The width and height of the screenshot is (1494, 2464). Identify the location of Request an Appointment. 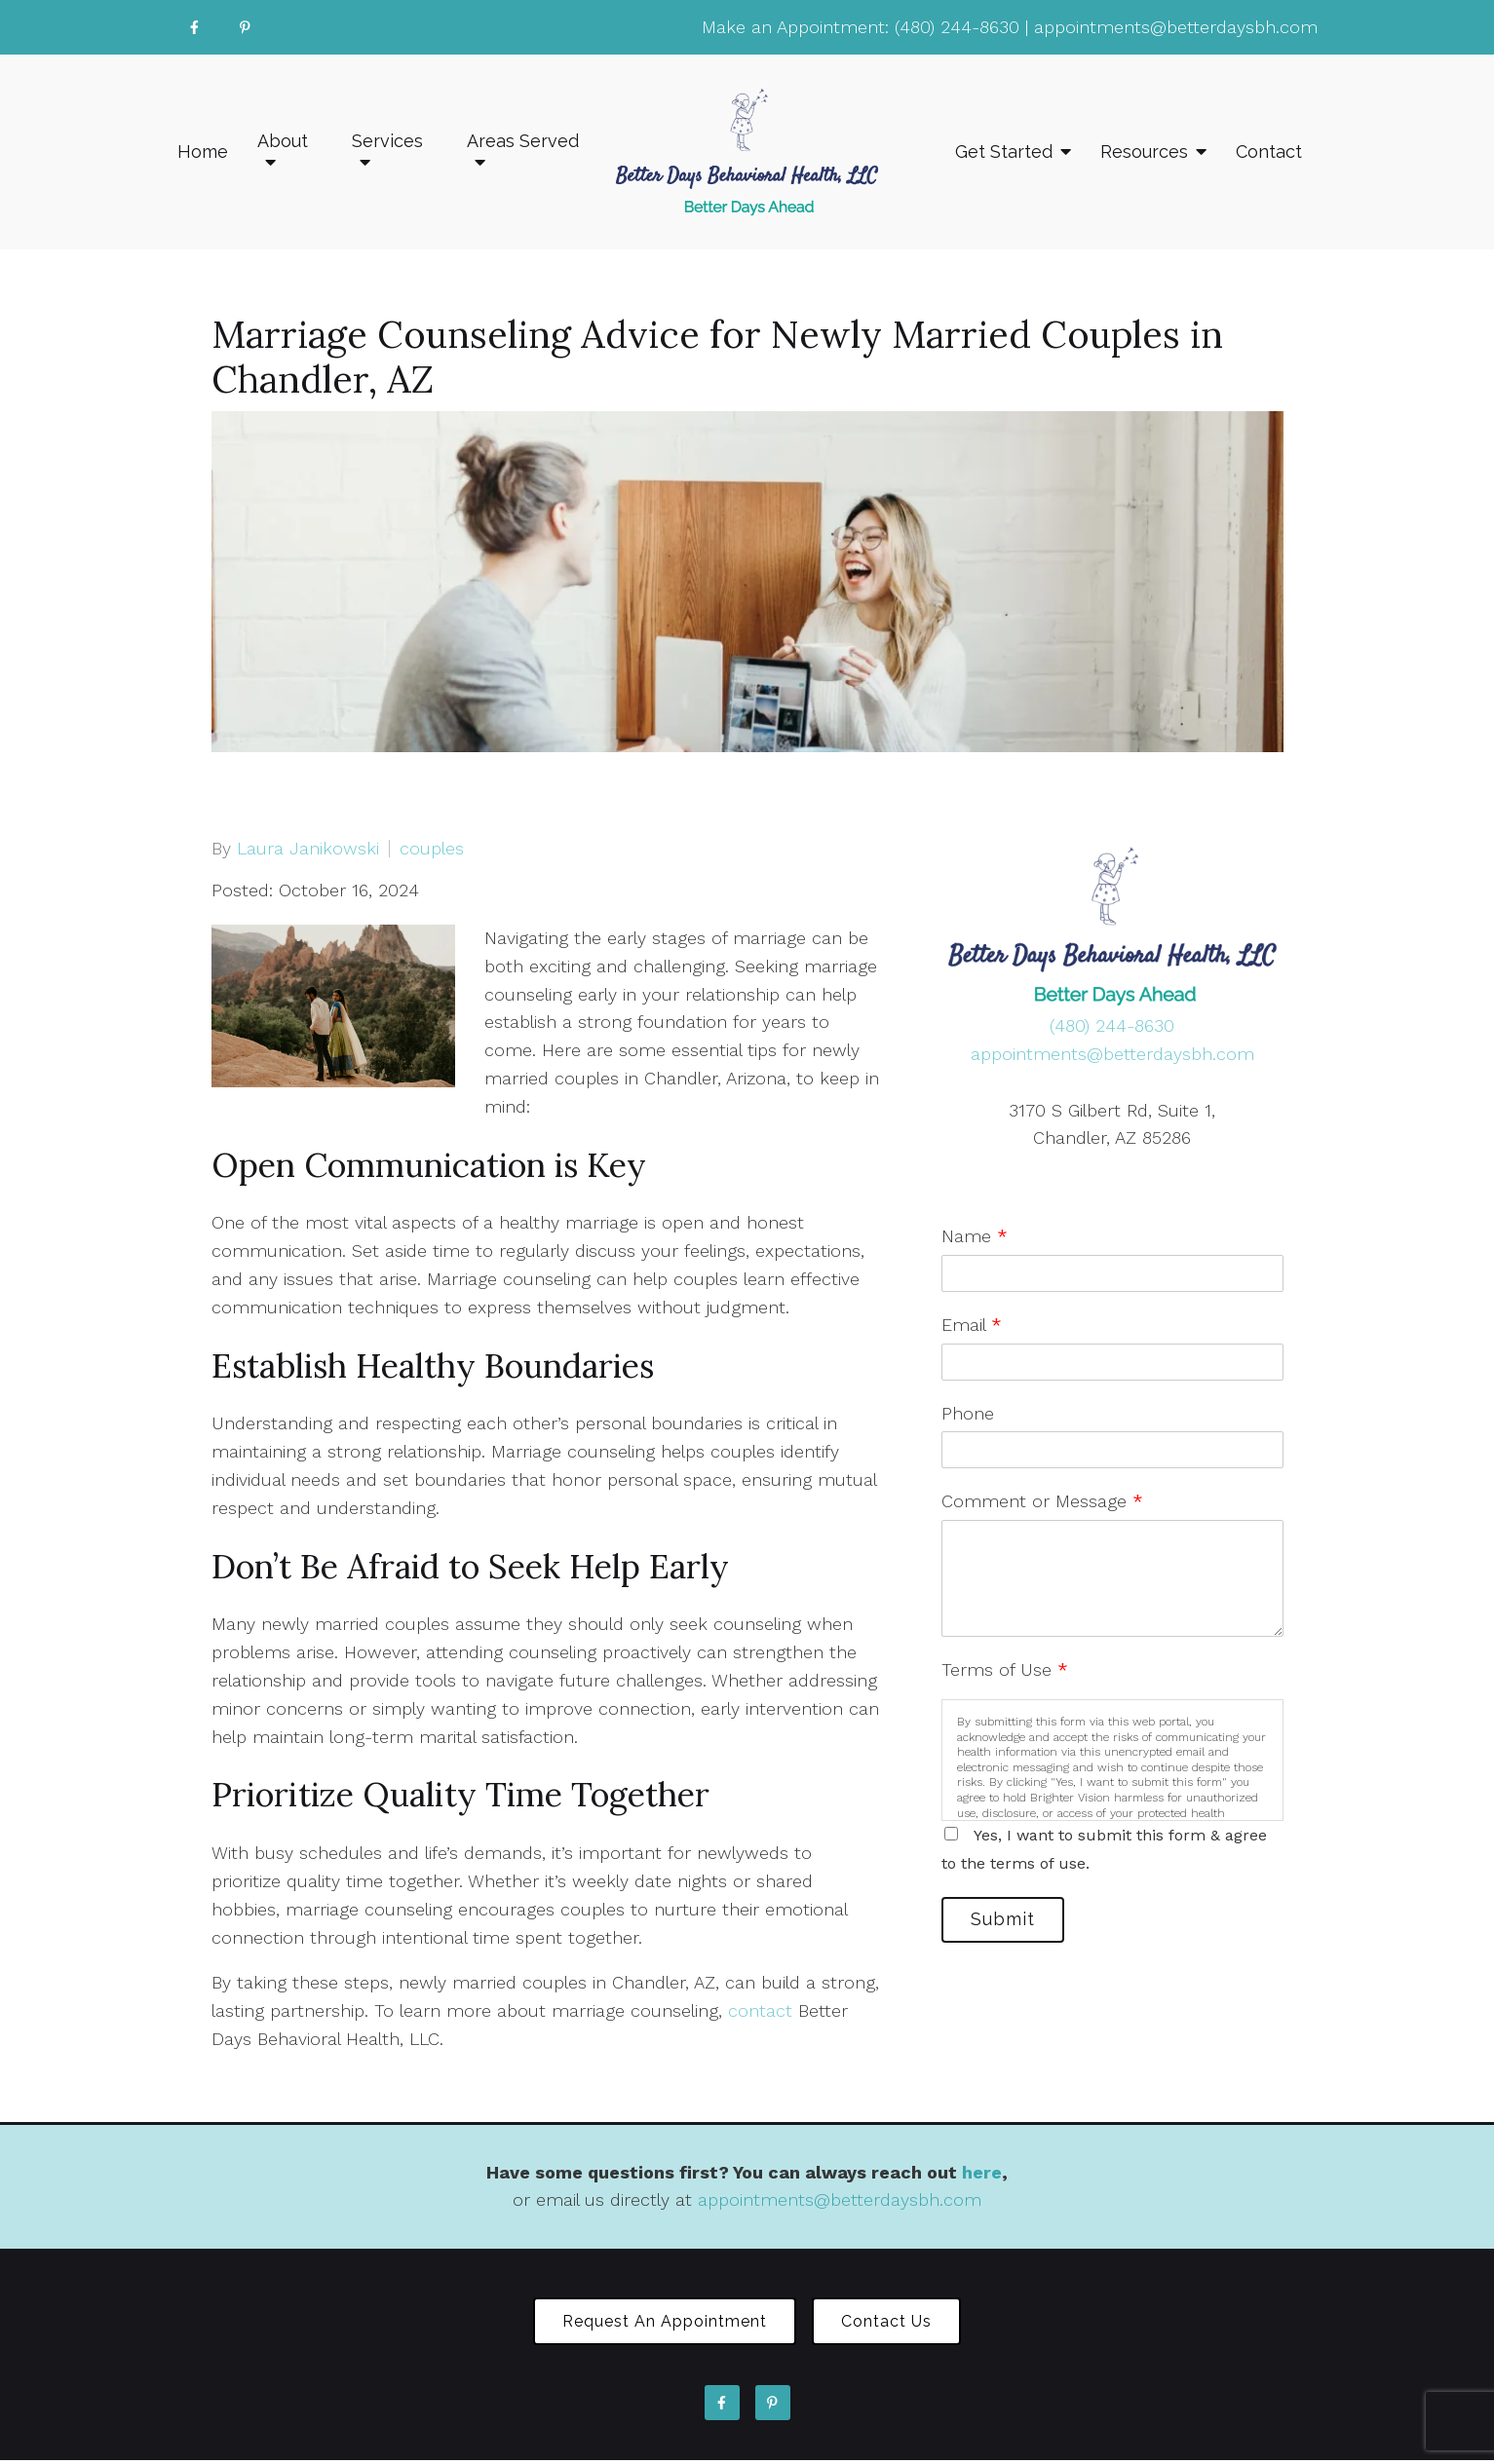
(657, 2323).